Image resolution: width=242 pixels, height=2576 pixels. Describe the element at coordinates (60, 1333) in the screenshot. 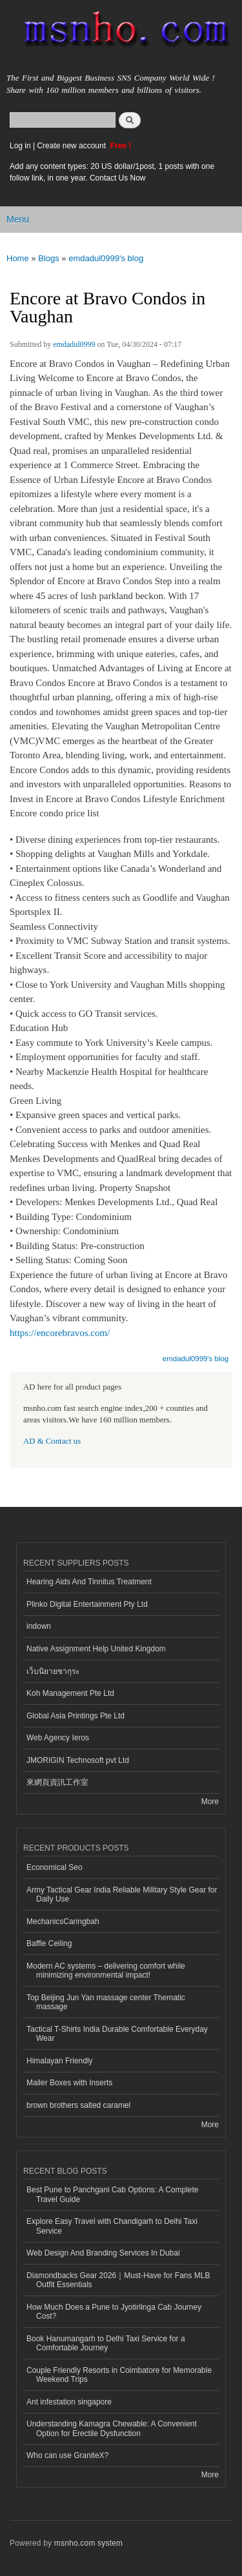

I see `https://encorebravos.com/` at that location.